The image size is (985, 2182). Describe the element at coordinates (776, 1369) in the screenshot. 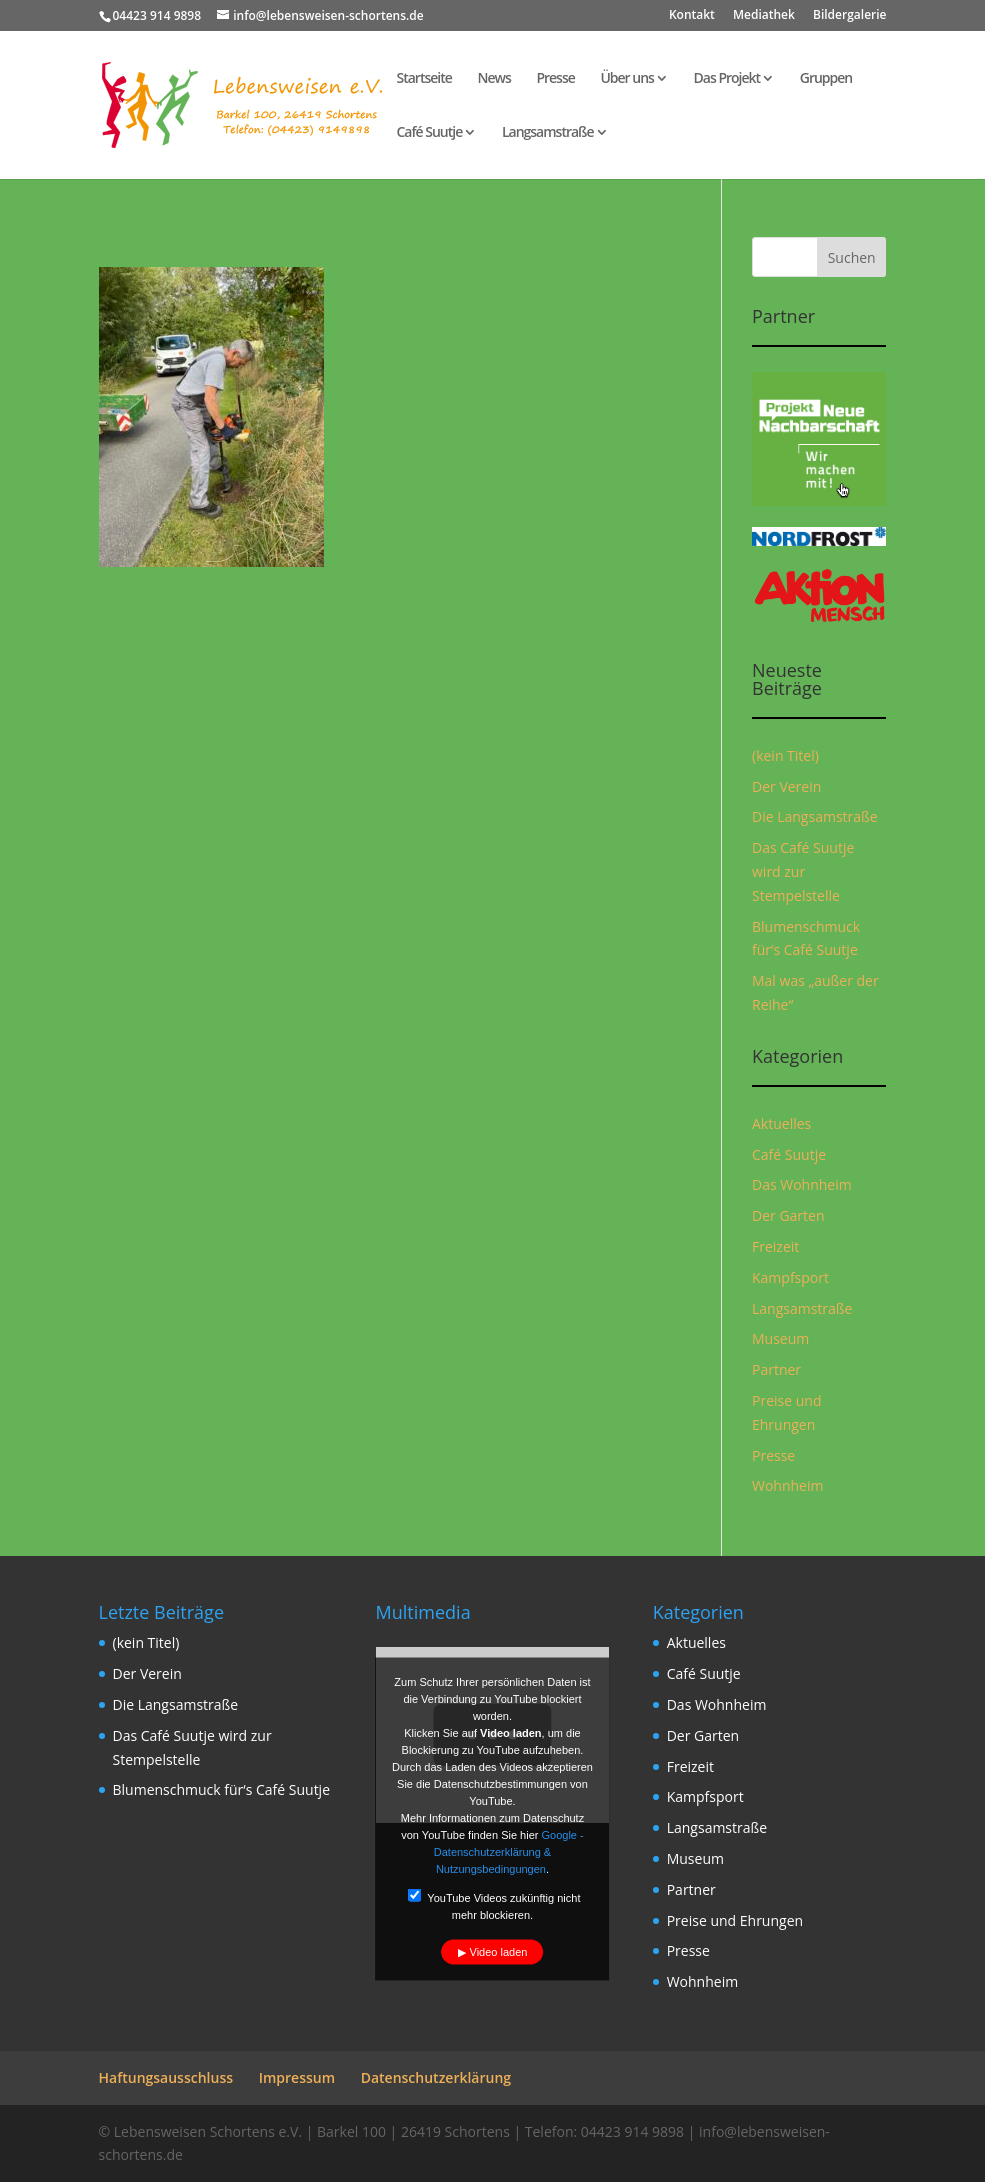

I see `Partner` at that location.